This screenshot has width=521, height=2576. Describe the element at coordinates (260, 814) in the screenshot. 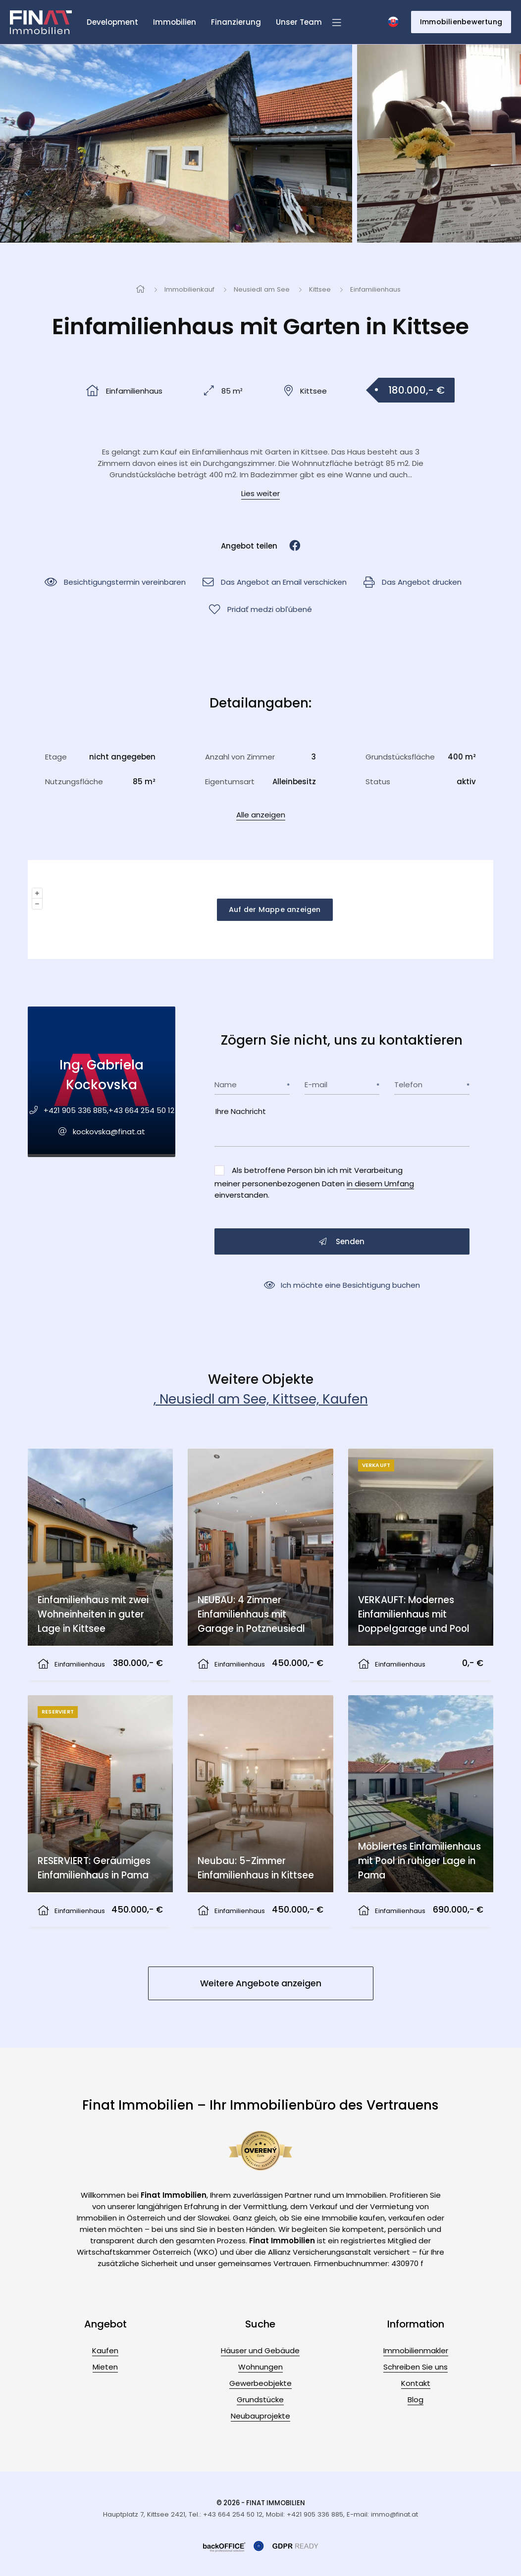

I see `Alle anzeigen` at that location.